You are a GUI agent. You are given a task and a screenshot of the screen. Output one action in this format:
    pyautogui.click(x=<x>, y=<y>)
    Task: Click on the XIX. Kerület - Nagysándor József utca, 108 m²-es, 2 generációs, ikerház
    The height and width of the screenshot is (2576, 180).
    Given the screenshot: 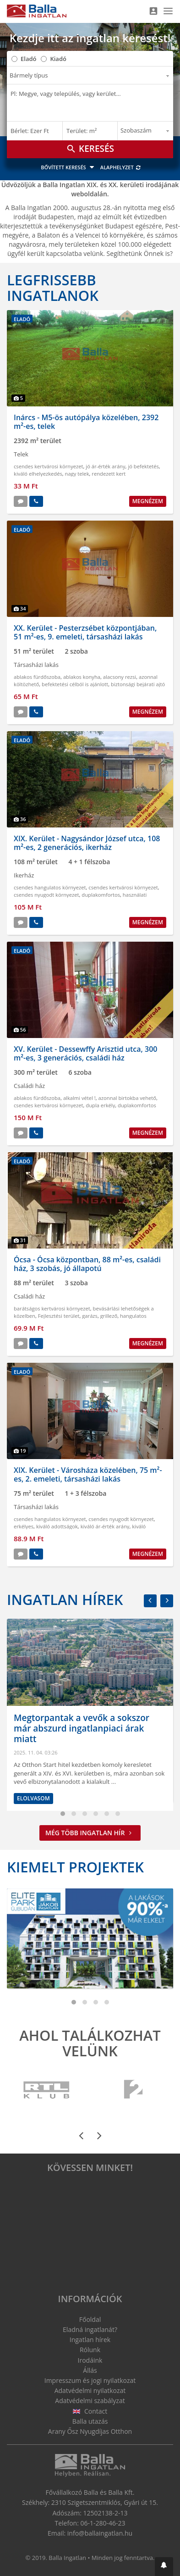 What is the action you would take?
    pyautogui.click(x=87, y=842)
    